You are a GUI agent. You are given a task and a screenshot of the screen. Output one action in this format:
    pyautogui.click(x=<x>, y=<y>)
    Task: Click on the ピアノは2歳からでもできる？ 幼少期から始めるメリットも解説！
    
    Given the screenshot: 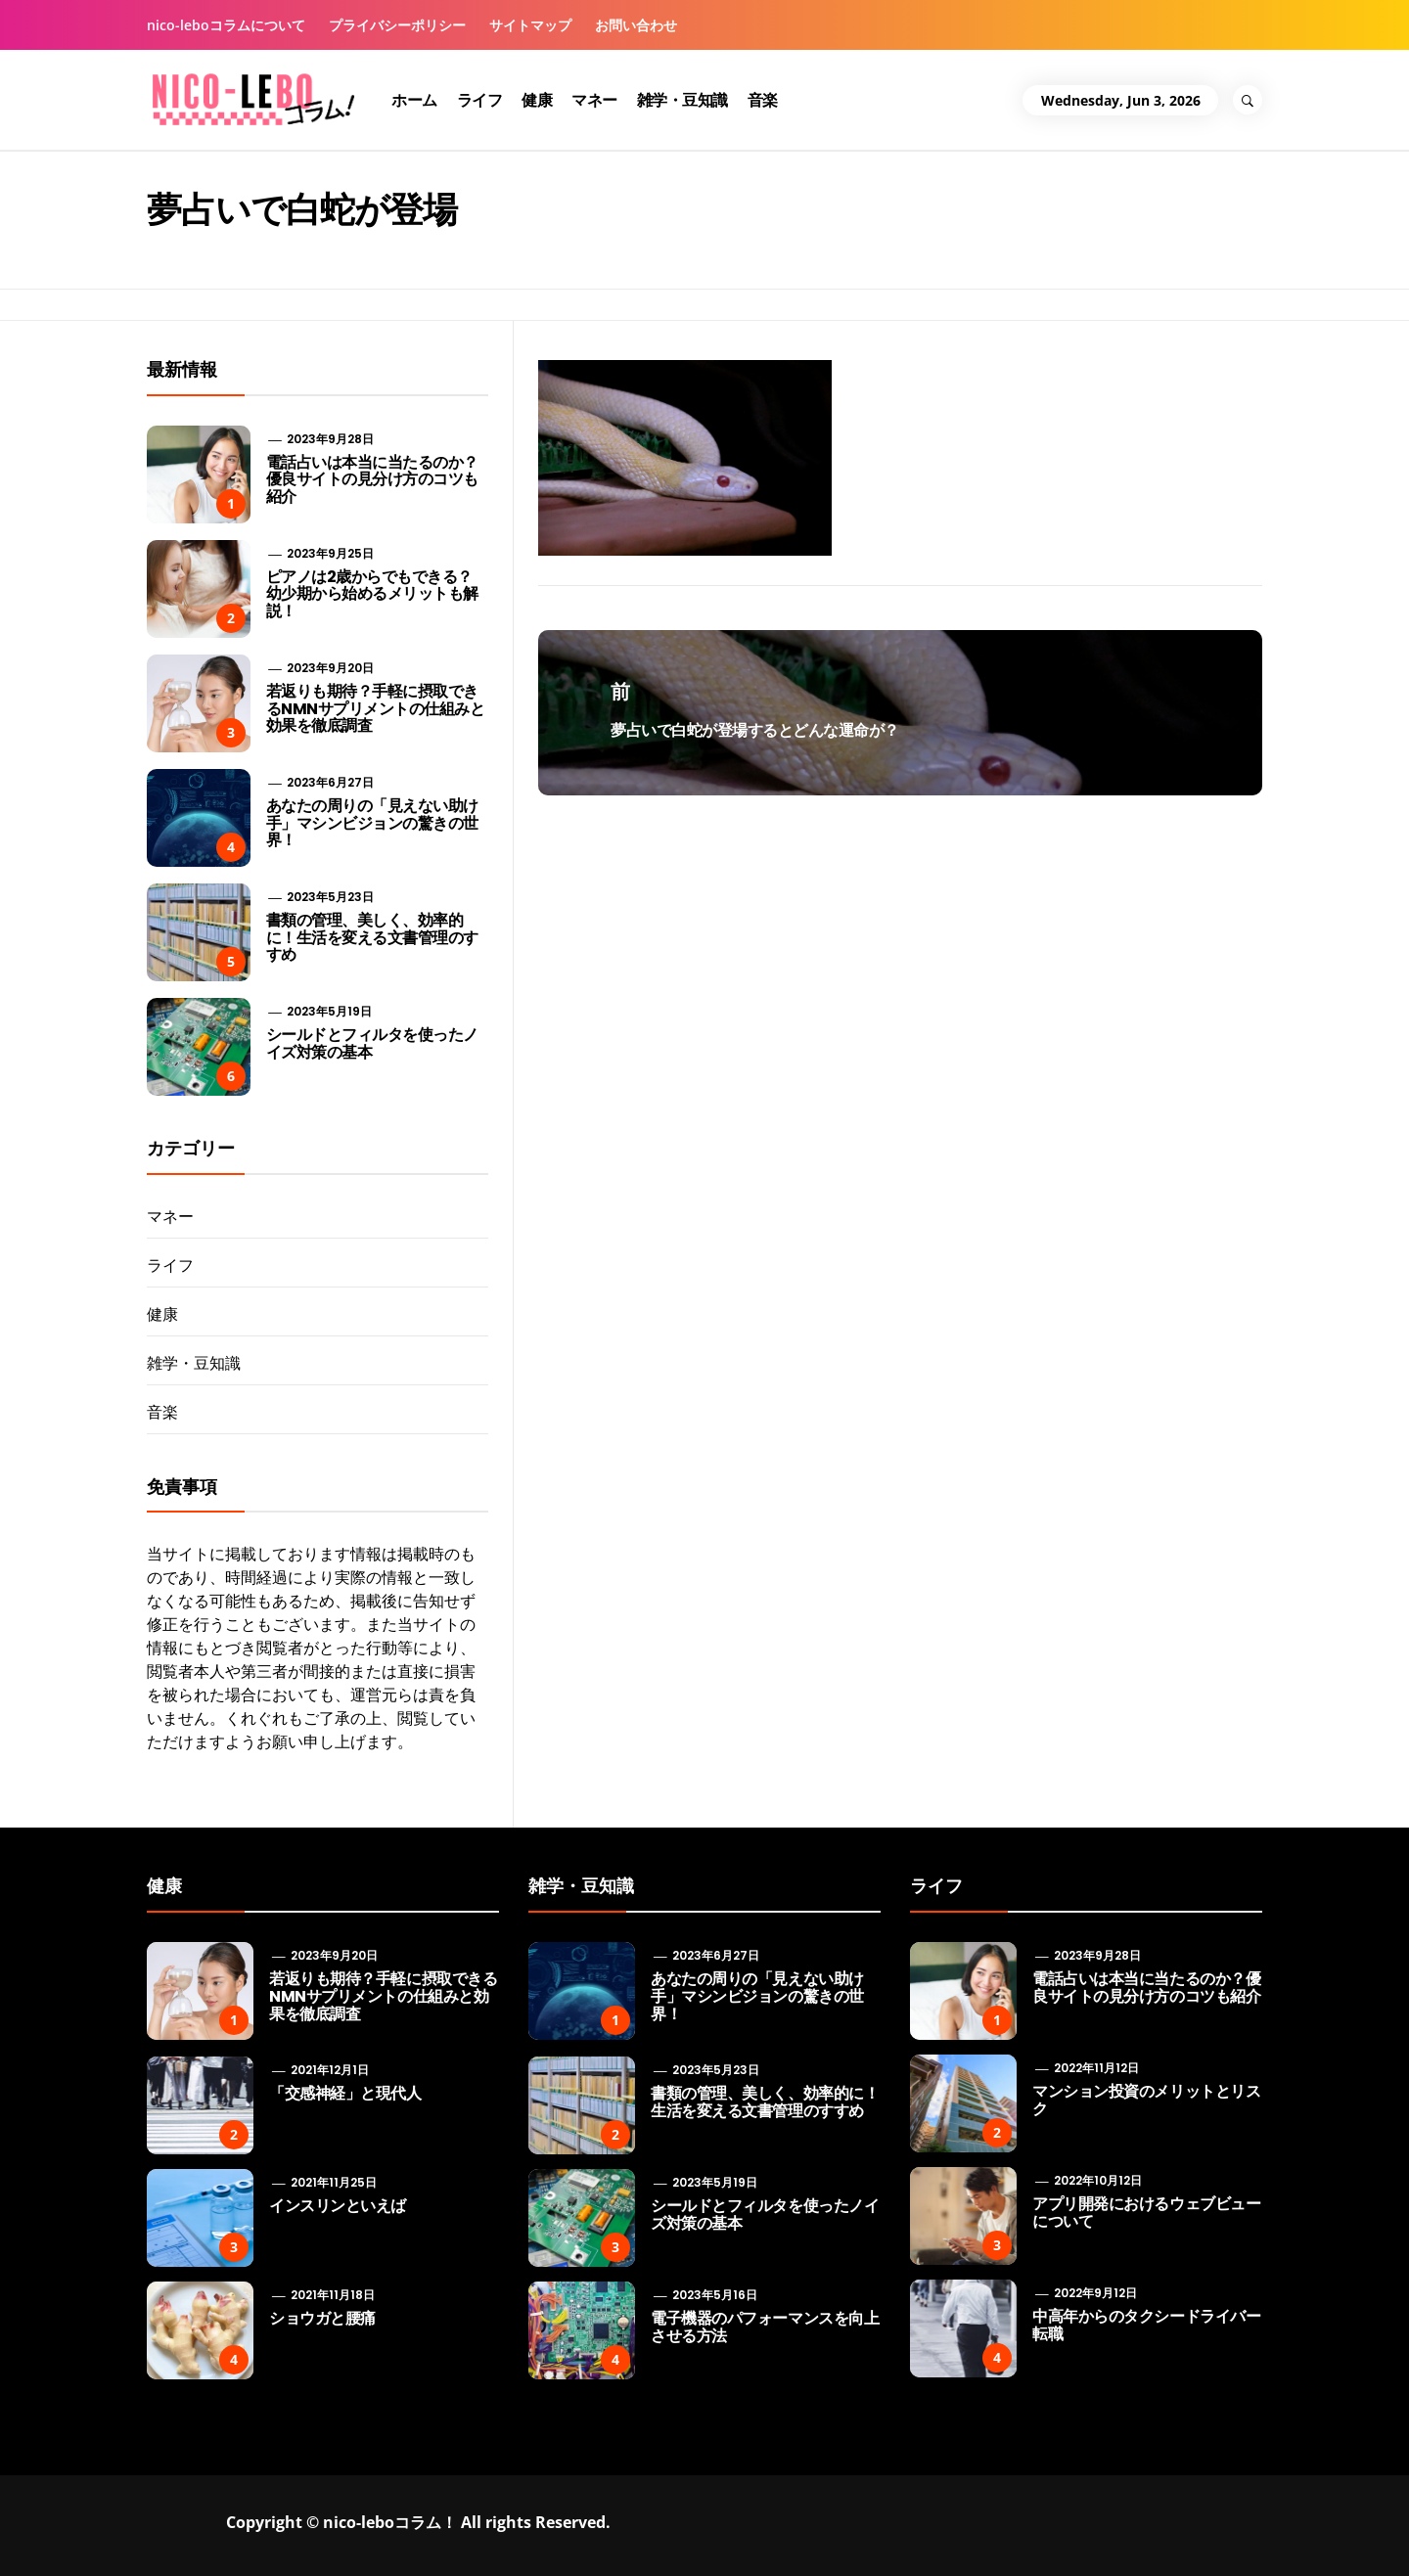 What is the action you would take?
    pyautogui.click(x=372, y=593)
    